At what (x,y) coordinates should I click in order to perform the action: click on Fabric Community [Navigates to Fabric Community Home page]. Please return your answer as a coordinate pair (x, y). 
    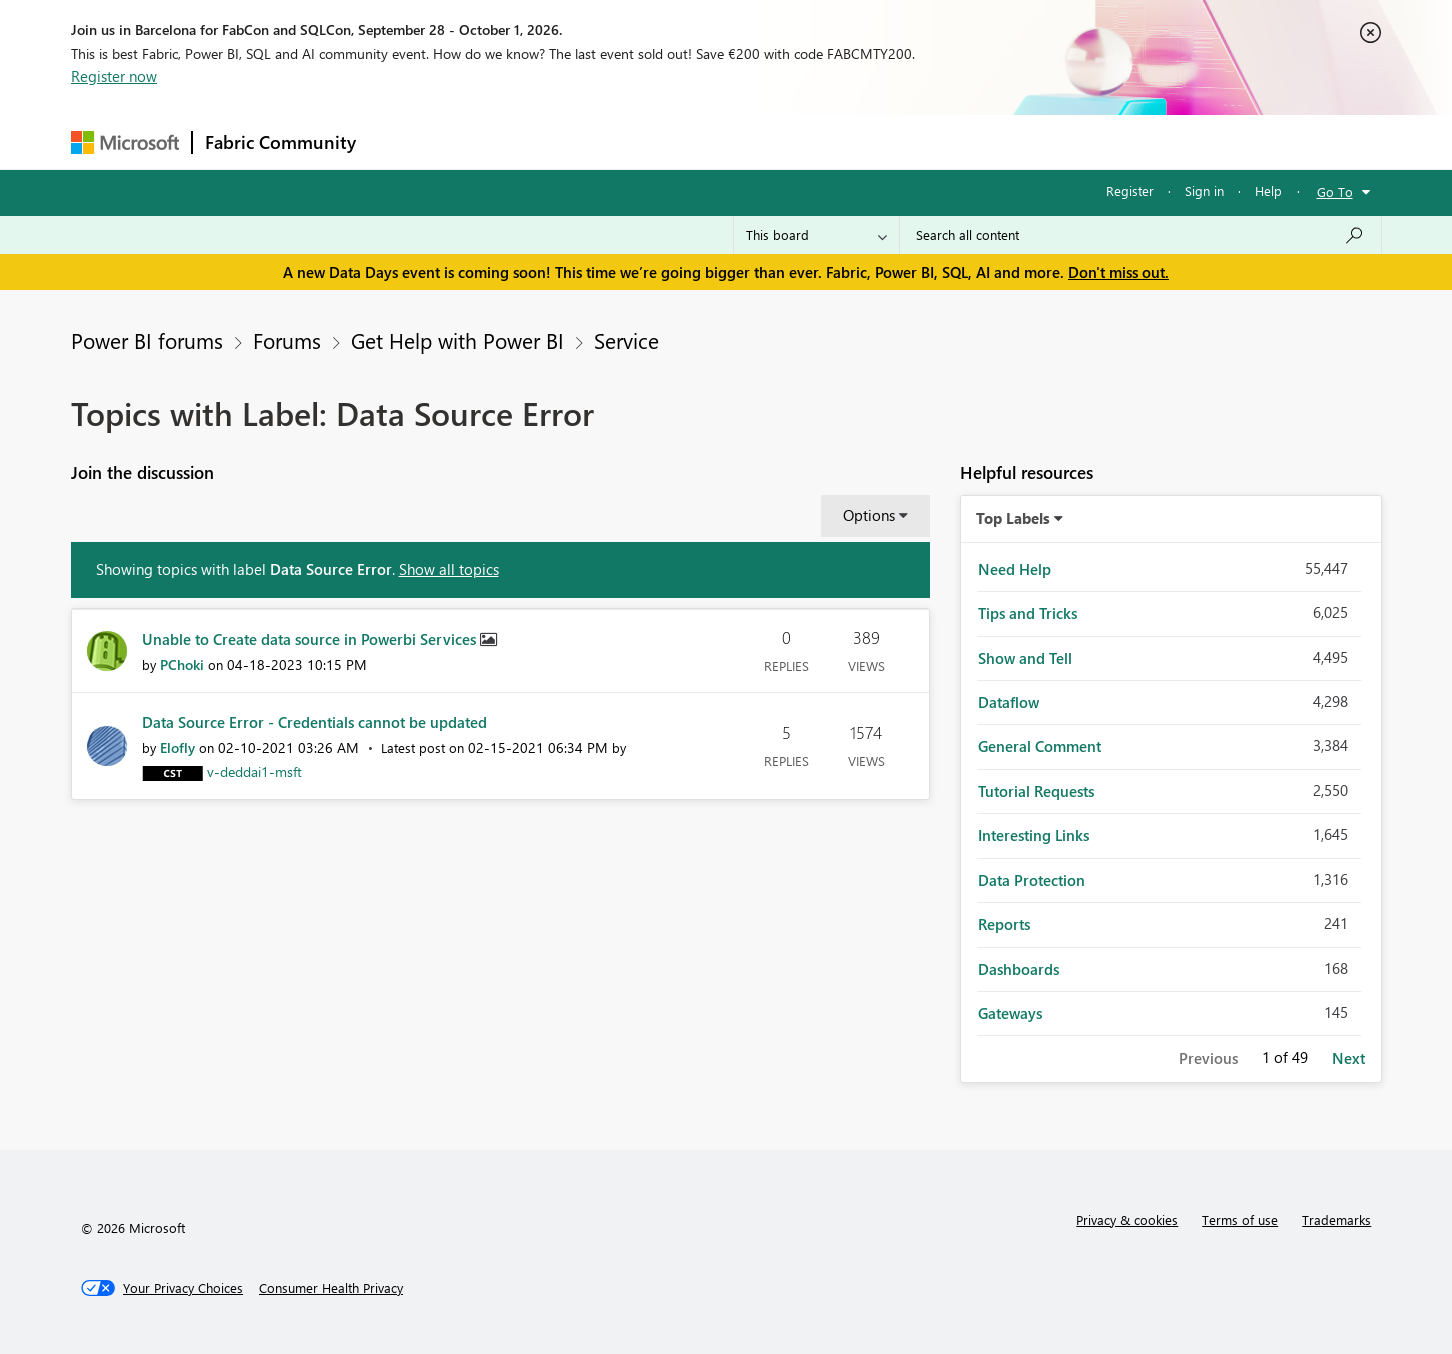
    Looking at the image, I should click on (280, 142).